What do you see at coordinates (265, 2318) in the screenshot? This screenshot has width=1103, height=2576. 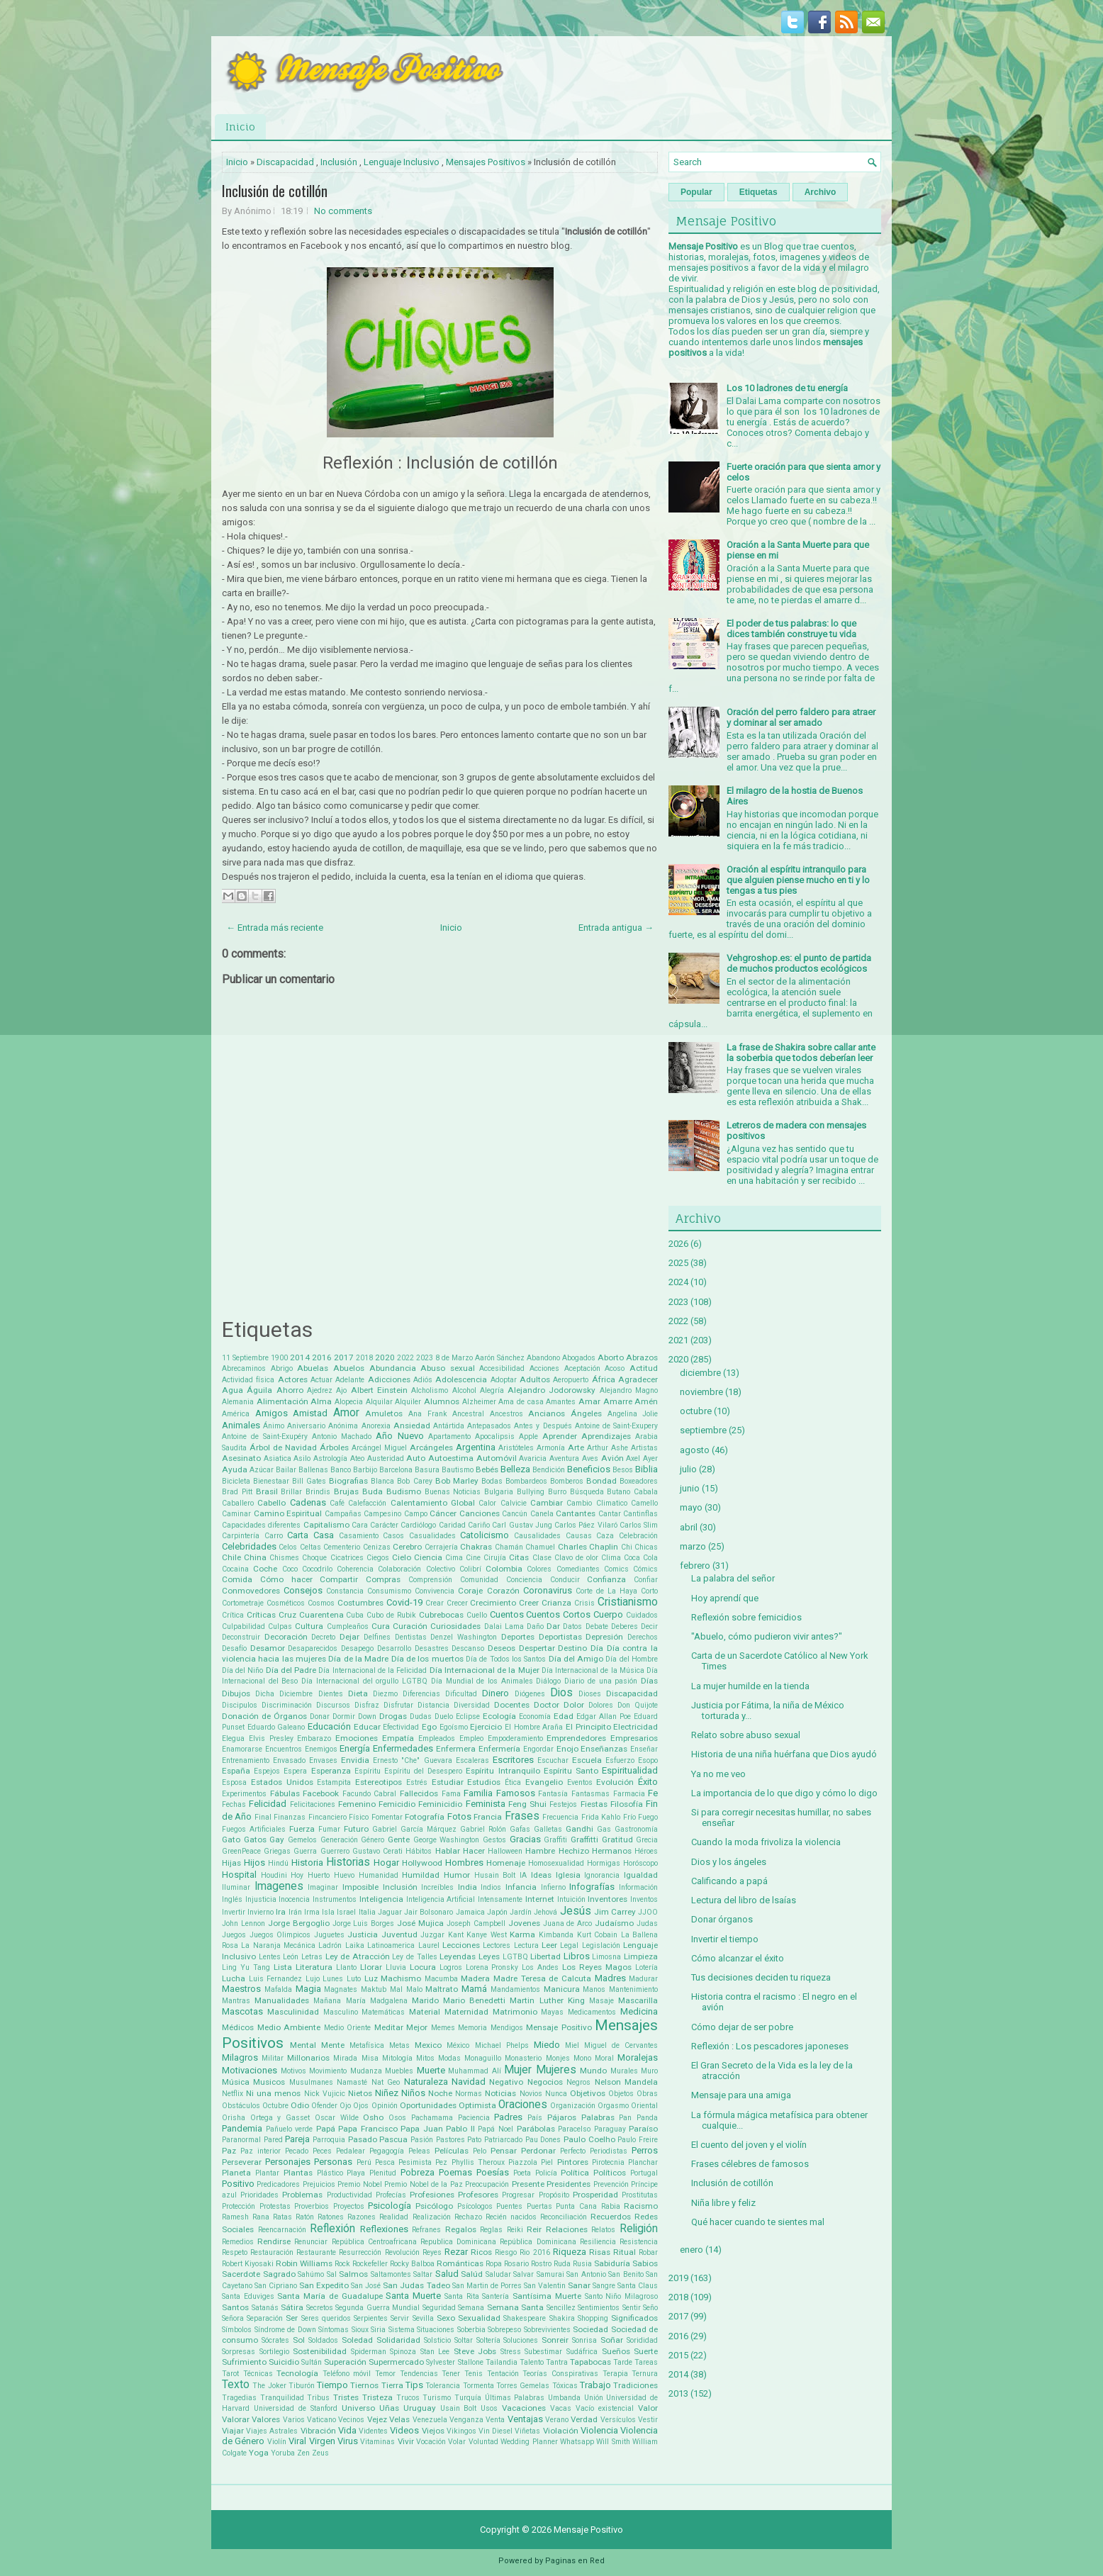 I see `Separación` at bounding box center [265, 2318].